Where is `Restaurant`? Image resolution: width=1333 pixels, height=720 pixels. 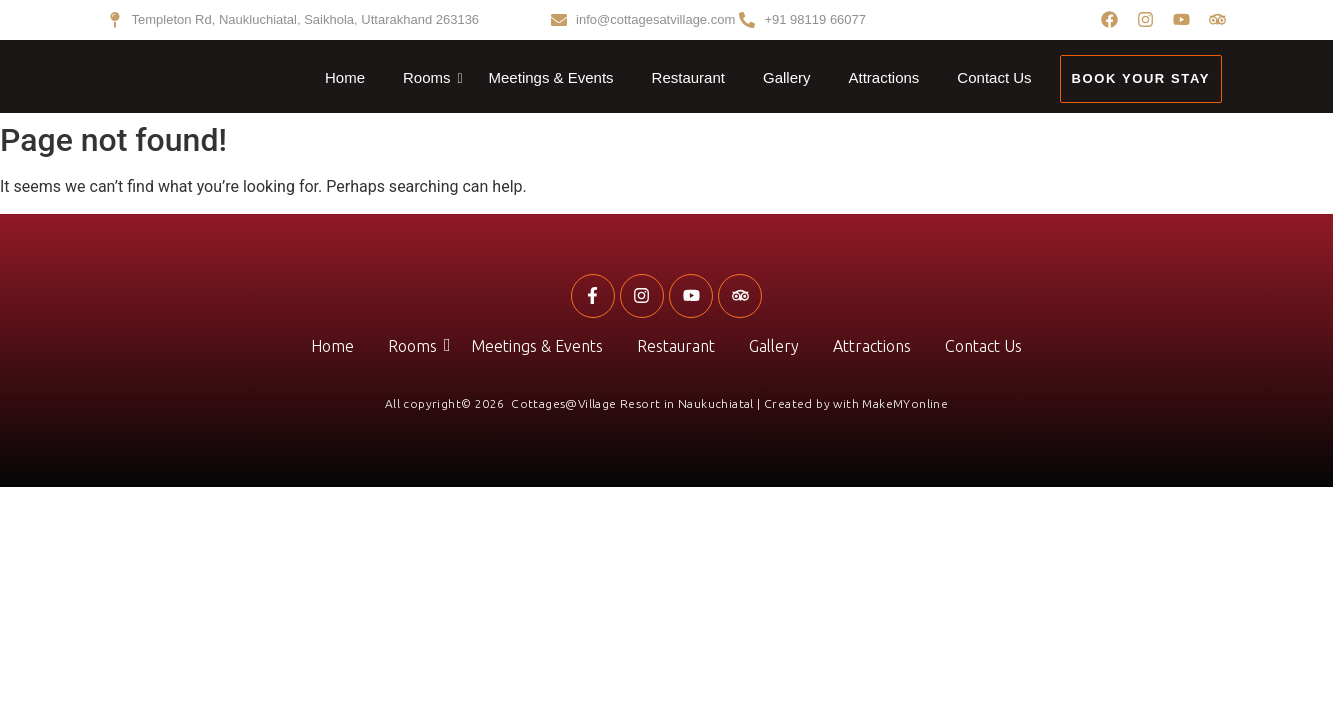
Restaurant is located at coordinates (688, 77).